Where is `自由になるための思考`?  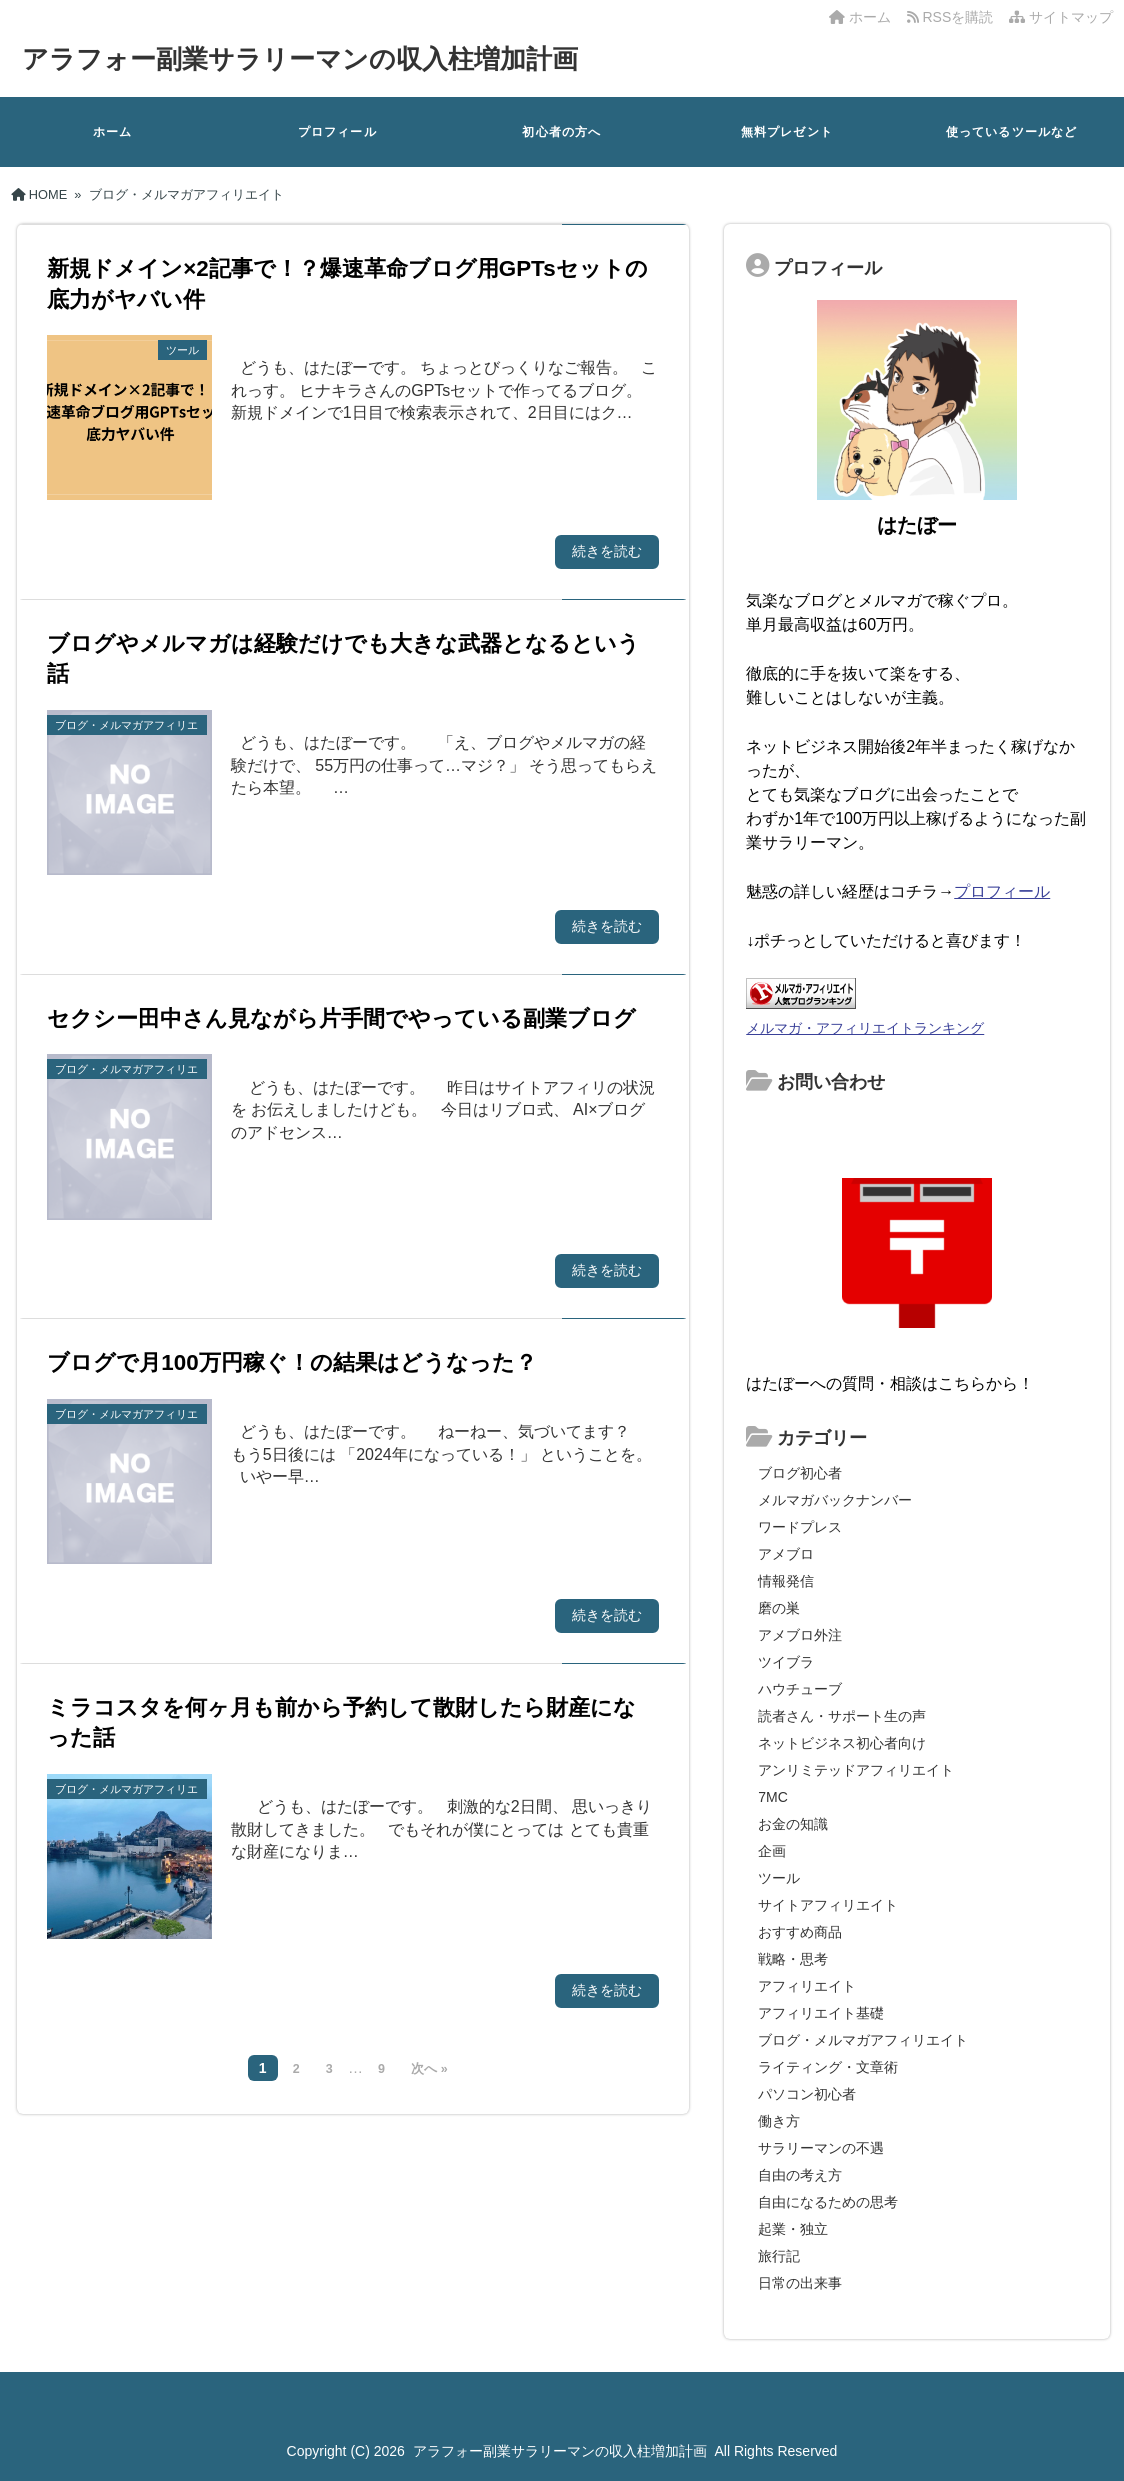 自由になるための思考 is located at coordinates (828, 2202).